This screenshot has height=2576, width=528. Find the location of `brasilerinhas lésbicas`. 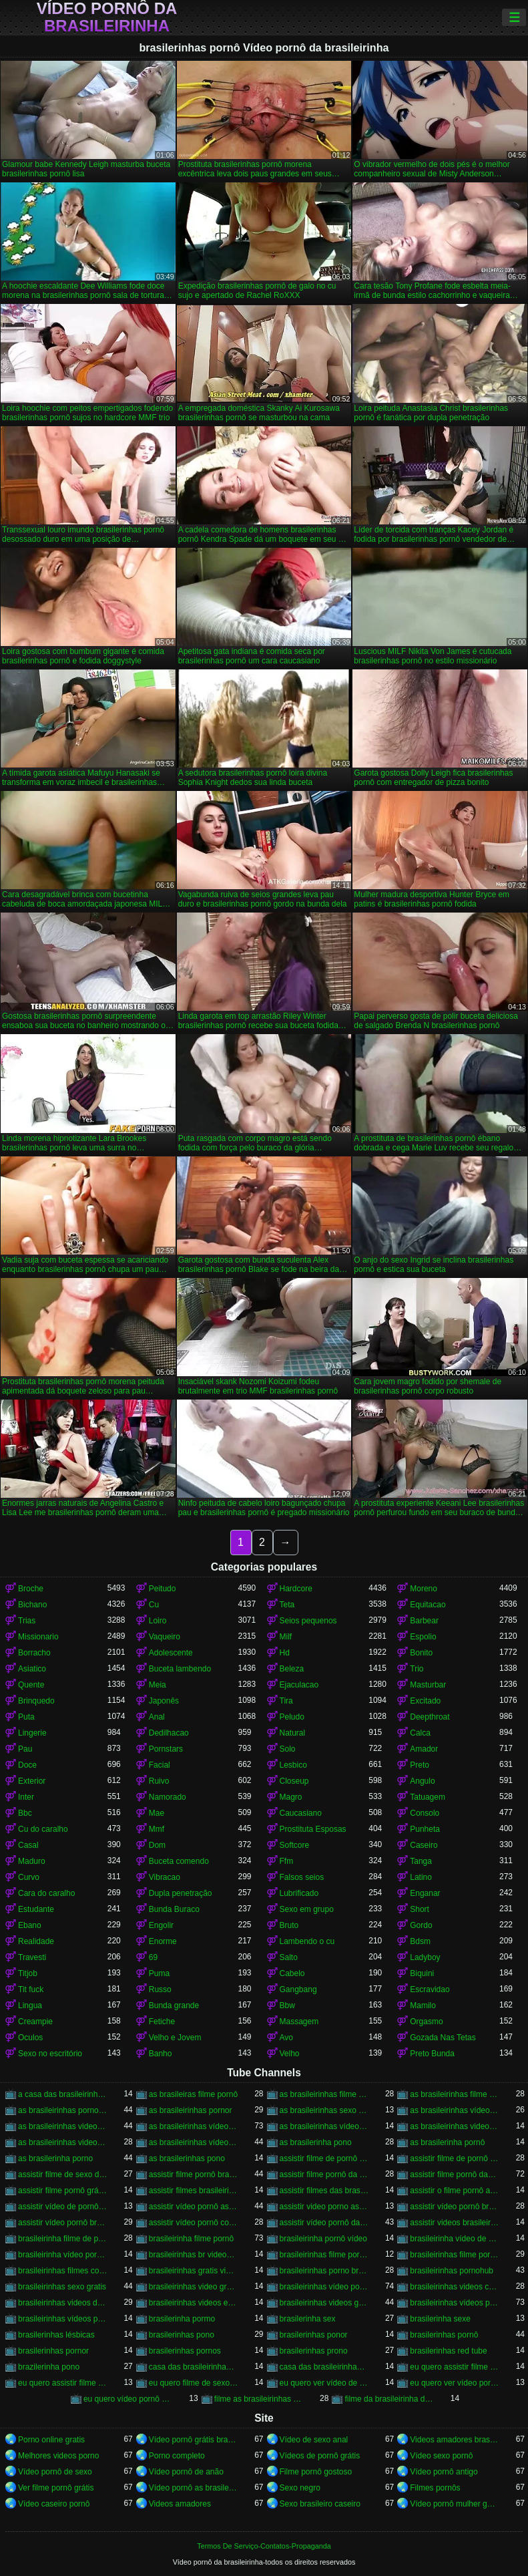

brasilerinhas lésbicas is located at coordinates (56, 2335).